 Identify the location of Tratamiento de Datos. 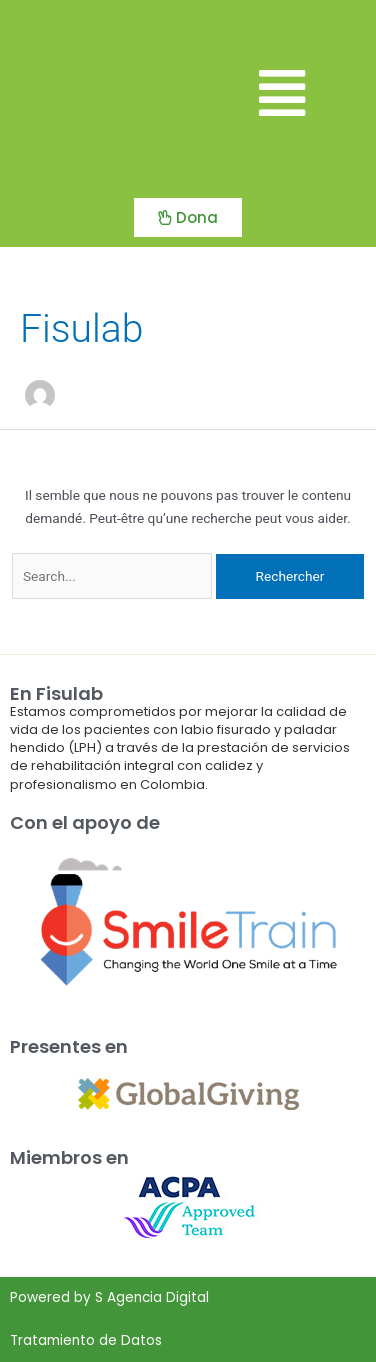
(86, 1340).